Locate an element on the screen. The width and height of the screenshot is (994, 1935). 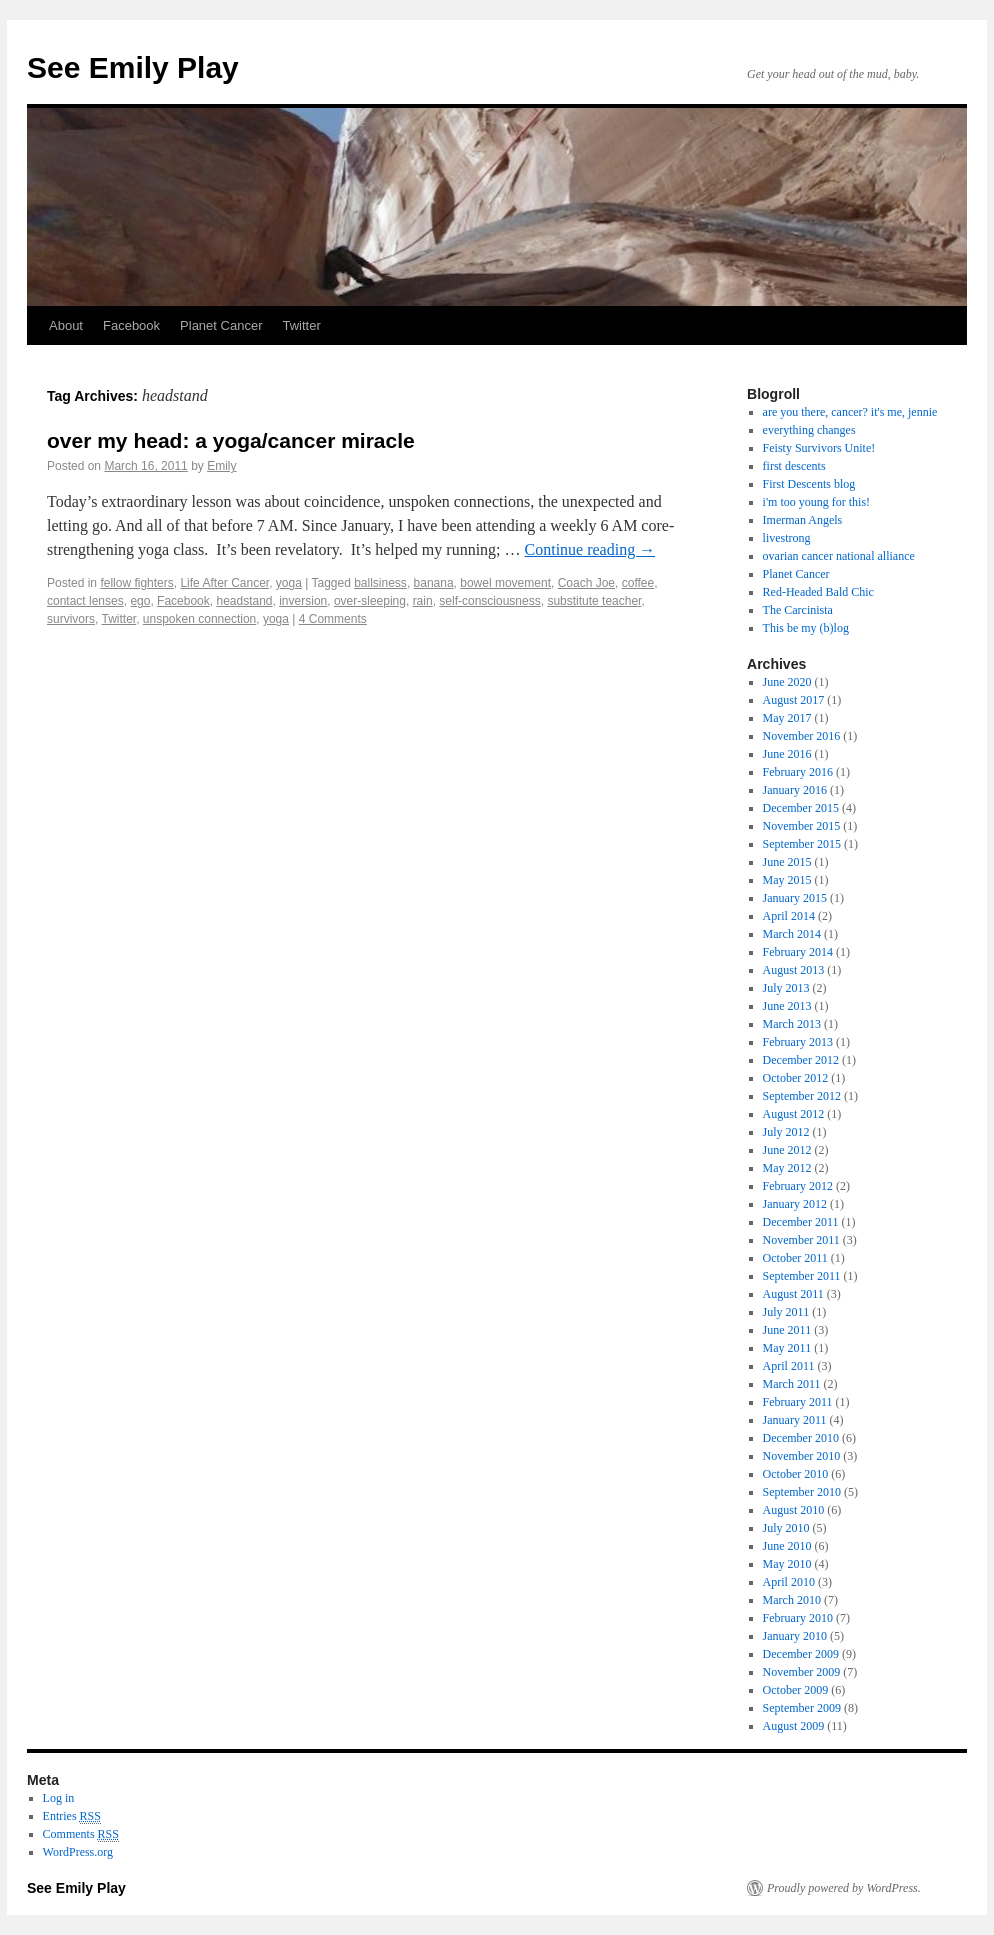
June 2011 is located at coordinates (787, 1330).